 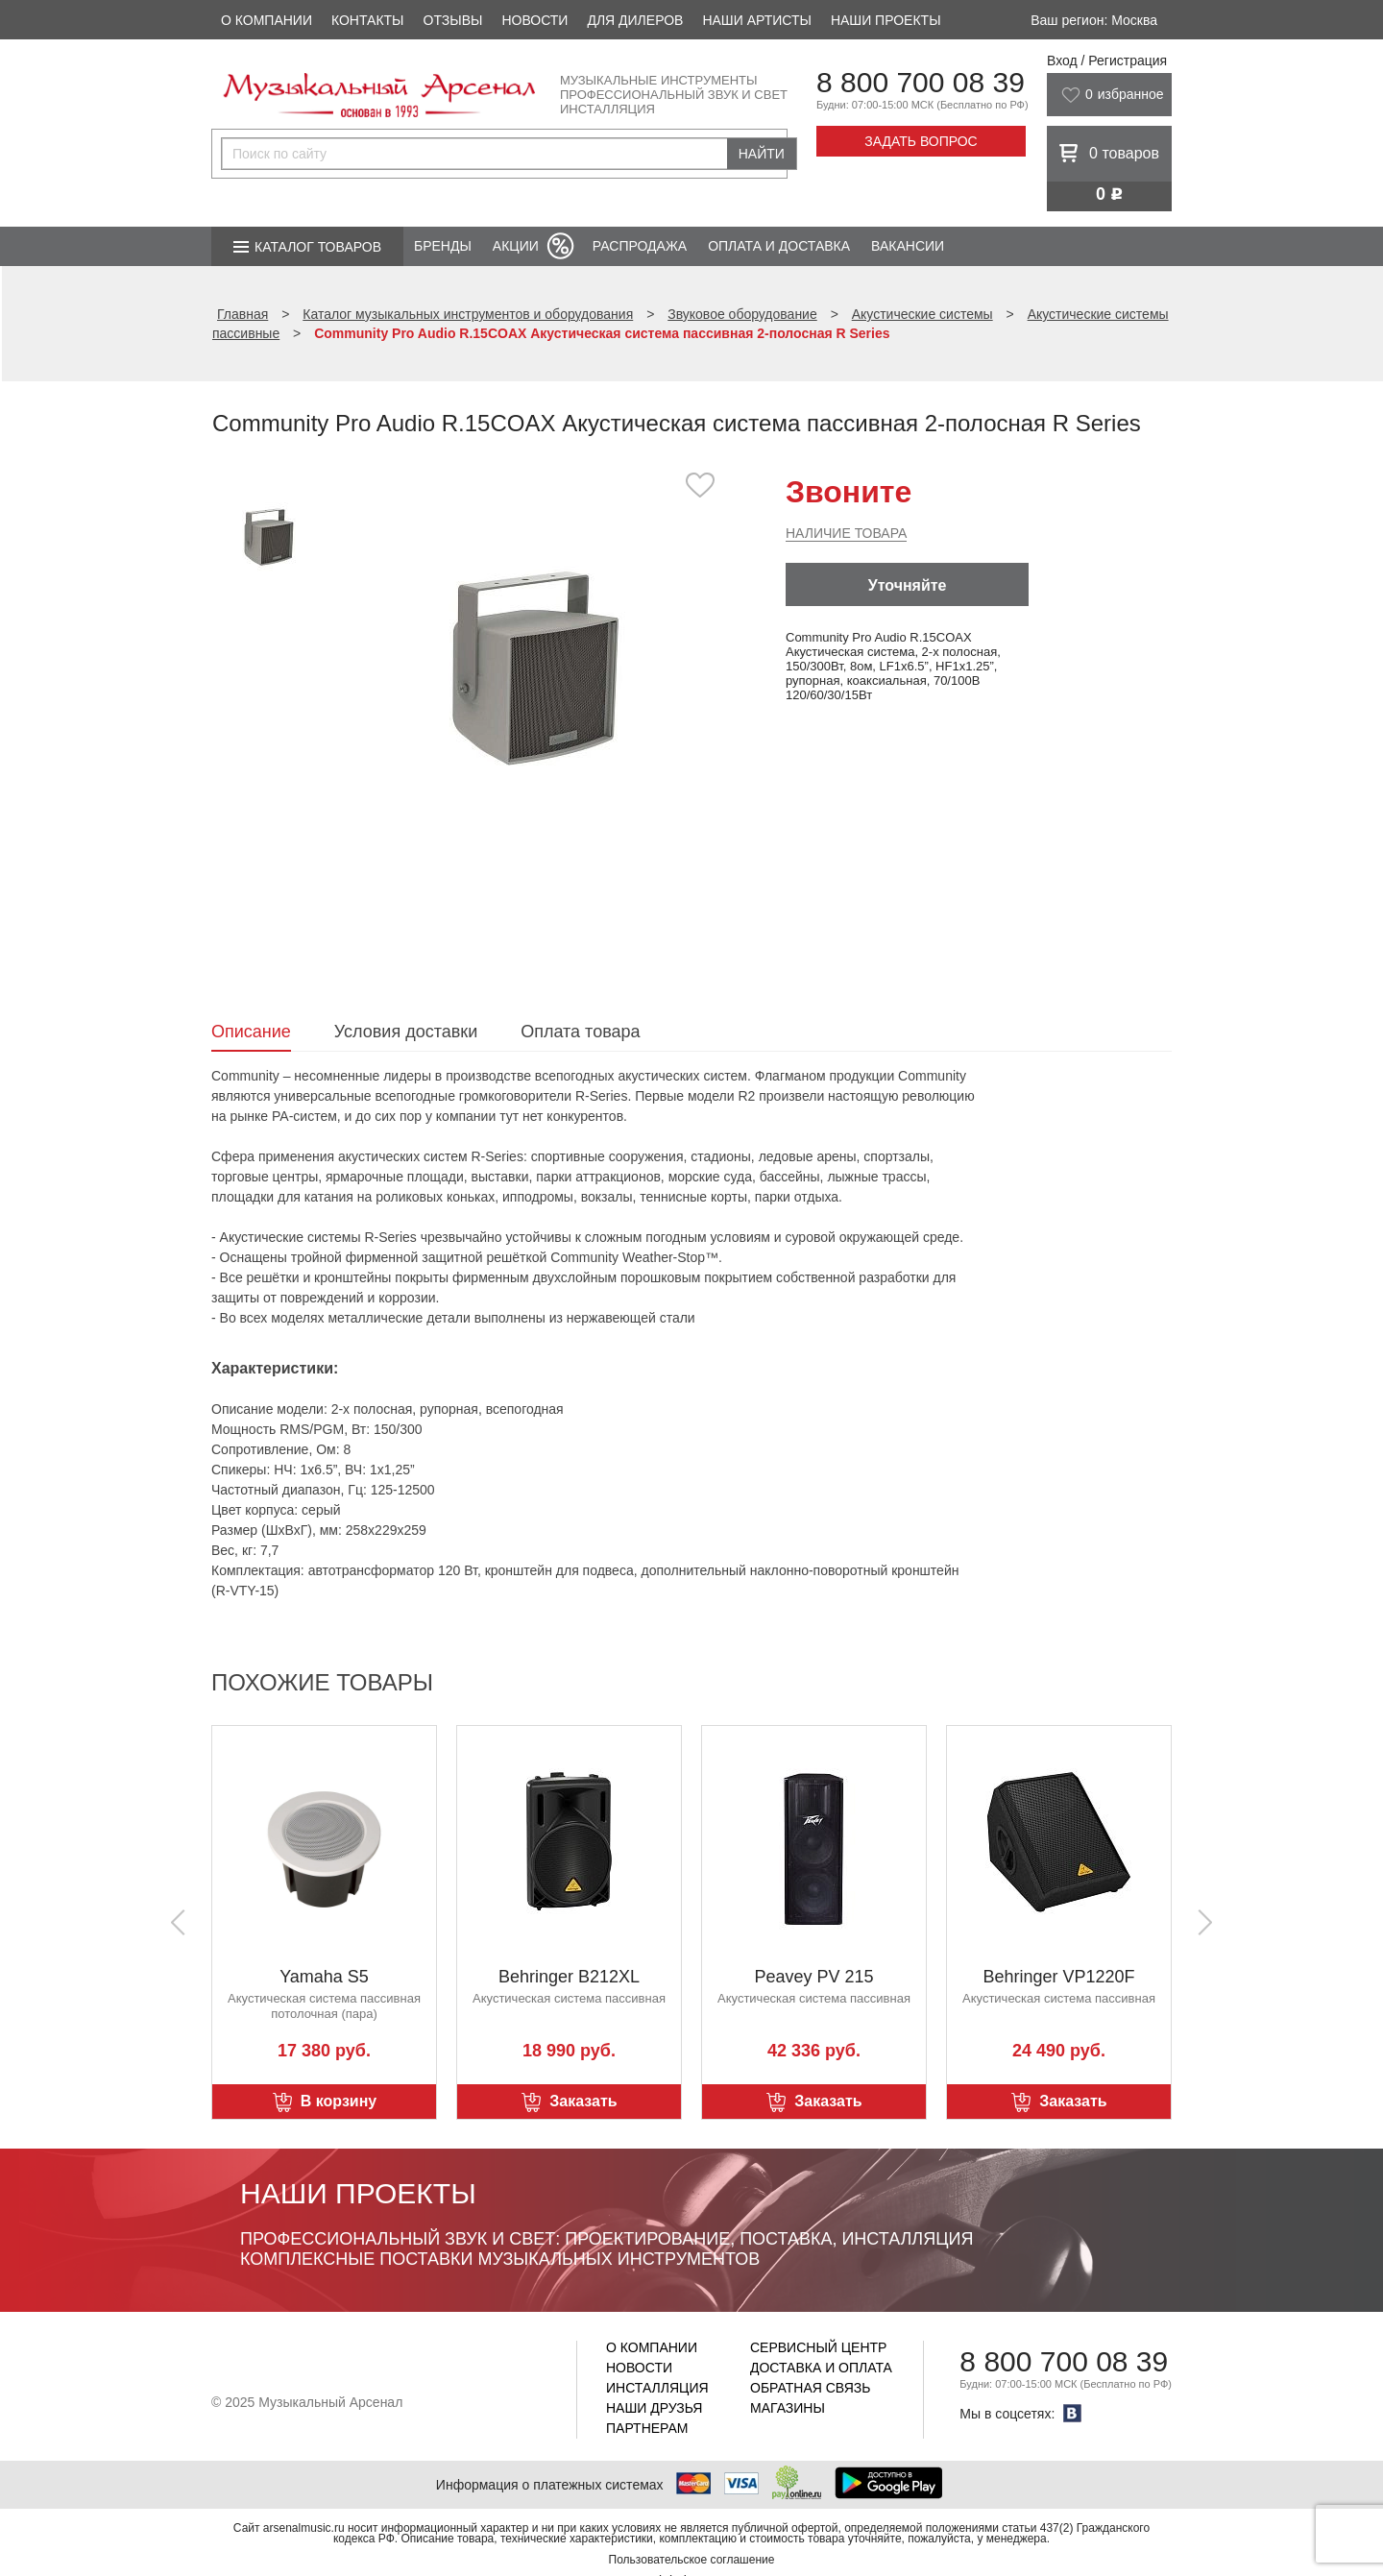 What do you see at coordinates (647, 2428) in the screenshot?
I see `Партнерам` at bounding box center [647, 2428].